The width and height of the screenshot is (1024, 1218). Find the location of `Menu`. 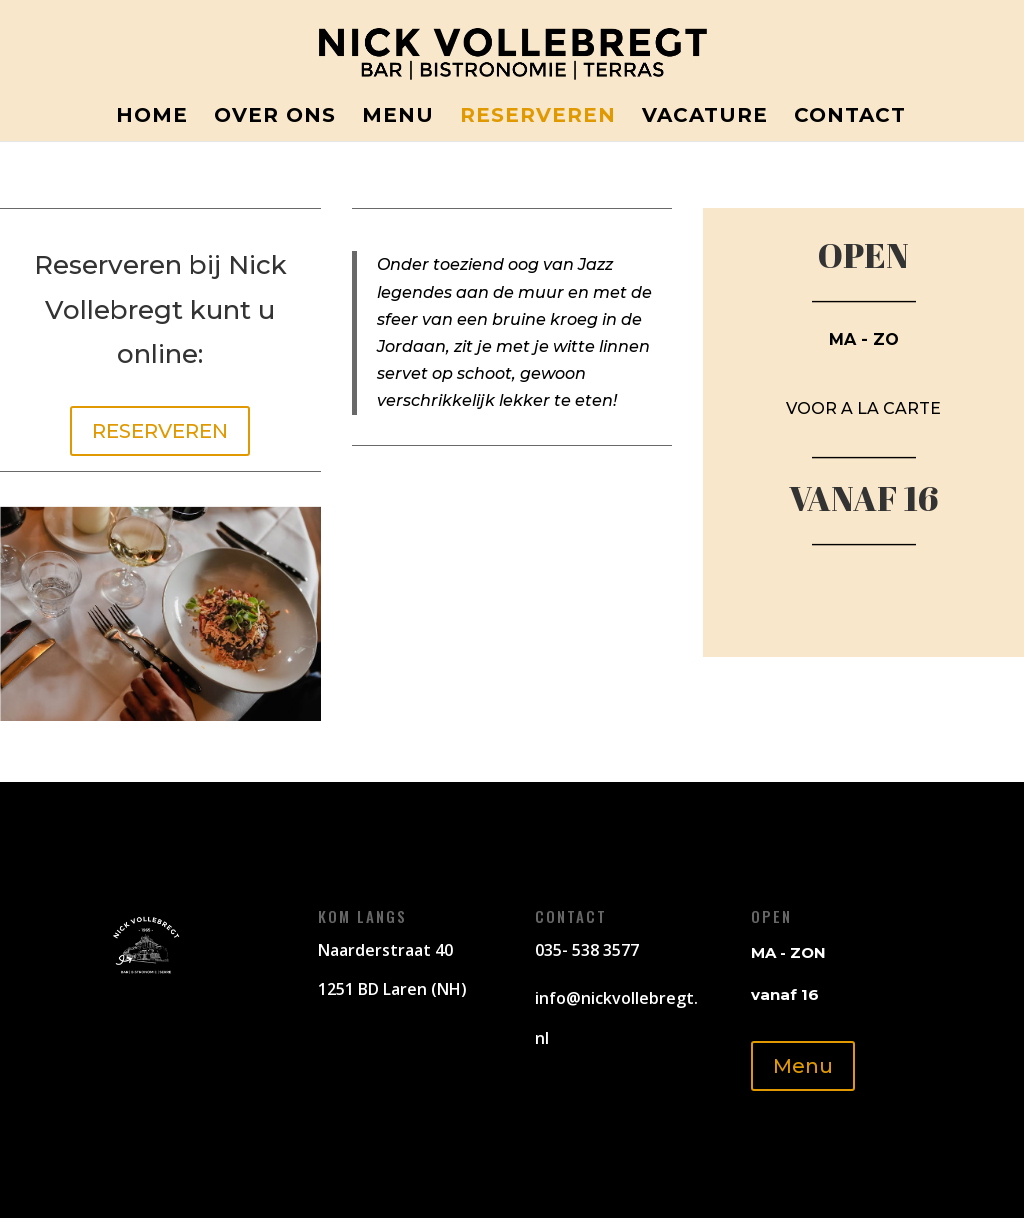

Menu is located at coordinates (398, 117).